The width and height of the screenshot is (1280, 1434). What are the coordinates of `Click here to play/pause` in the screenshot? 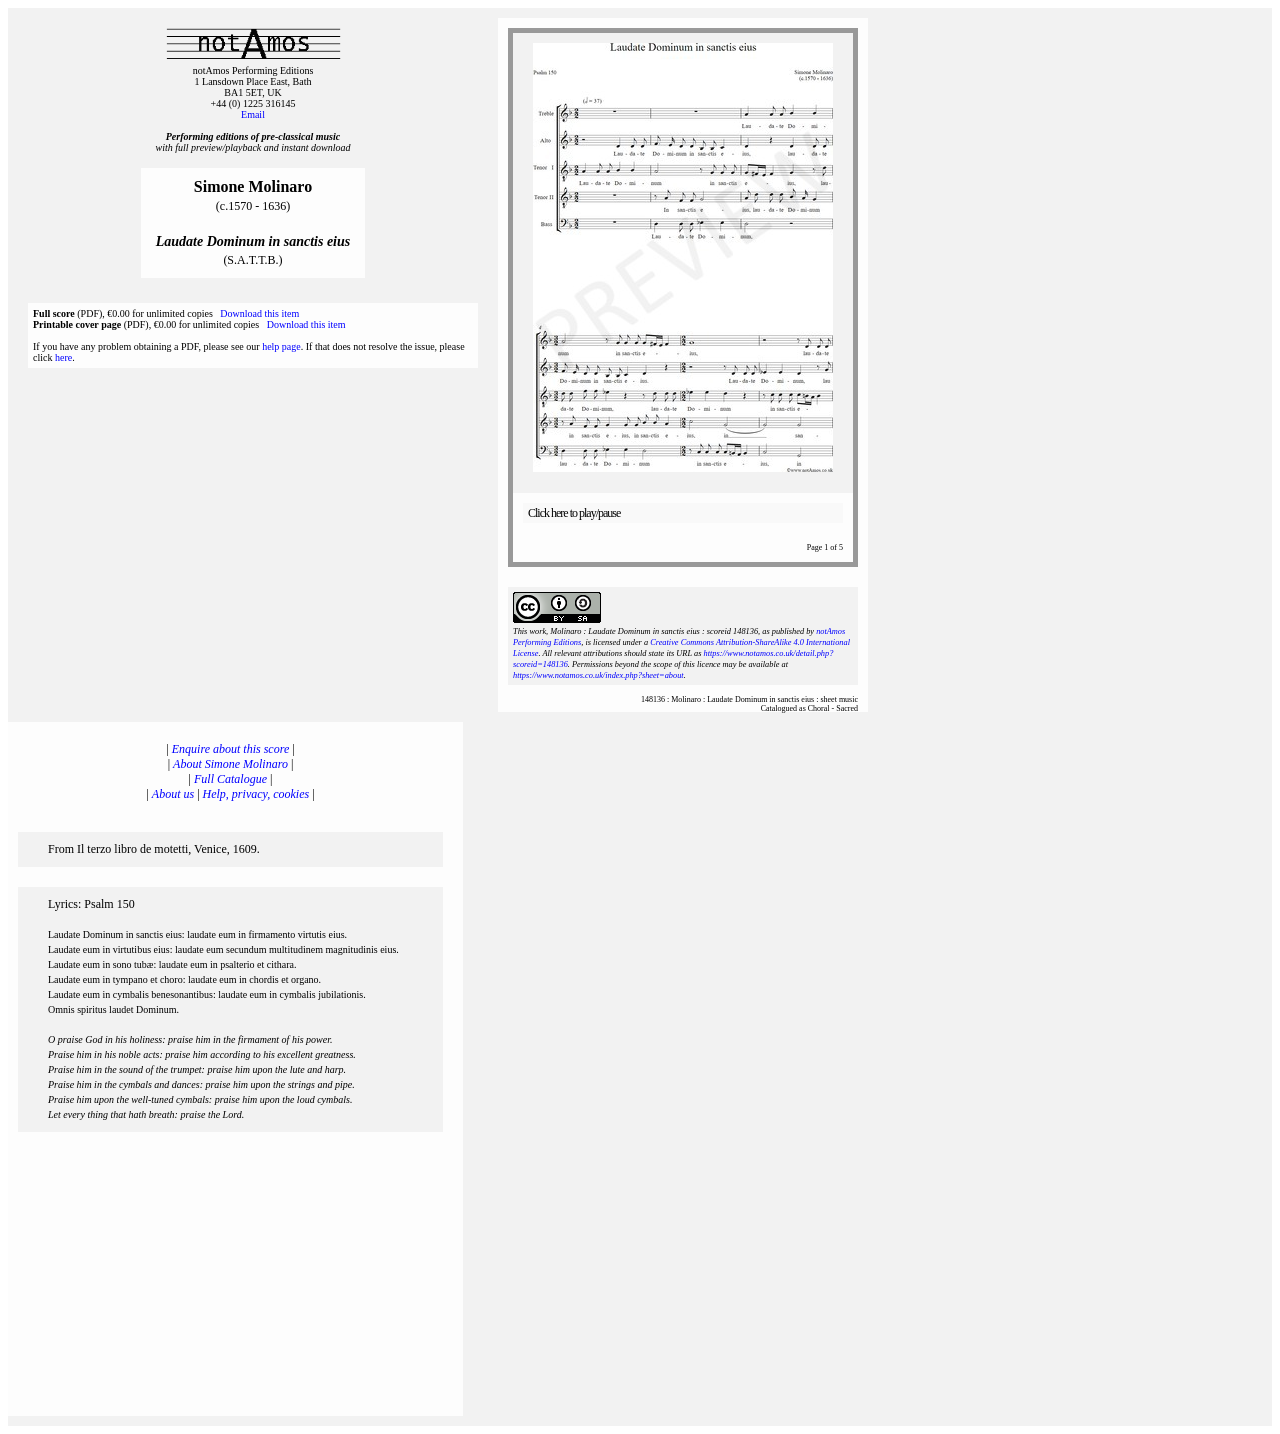 It's located at (574, 513).